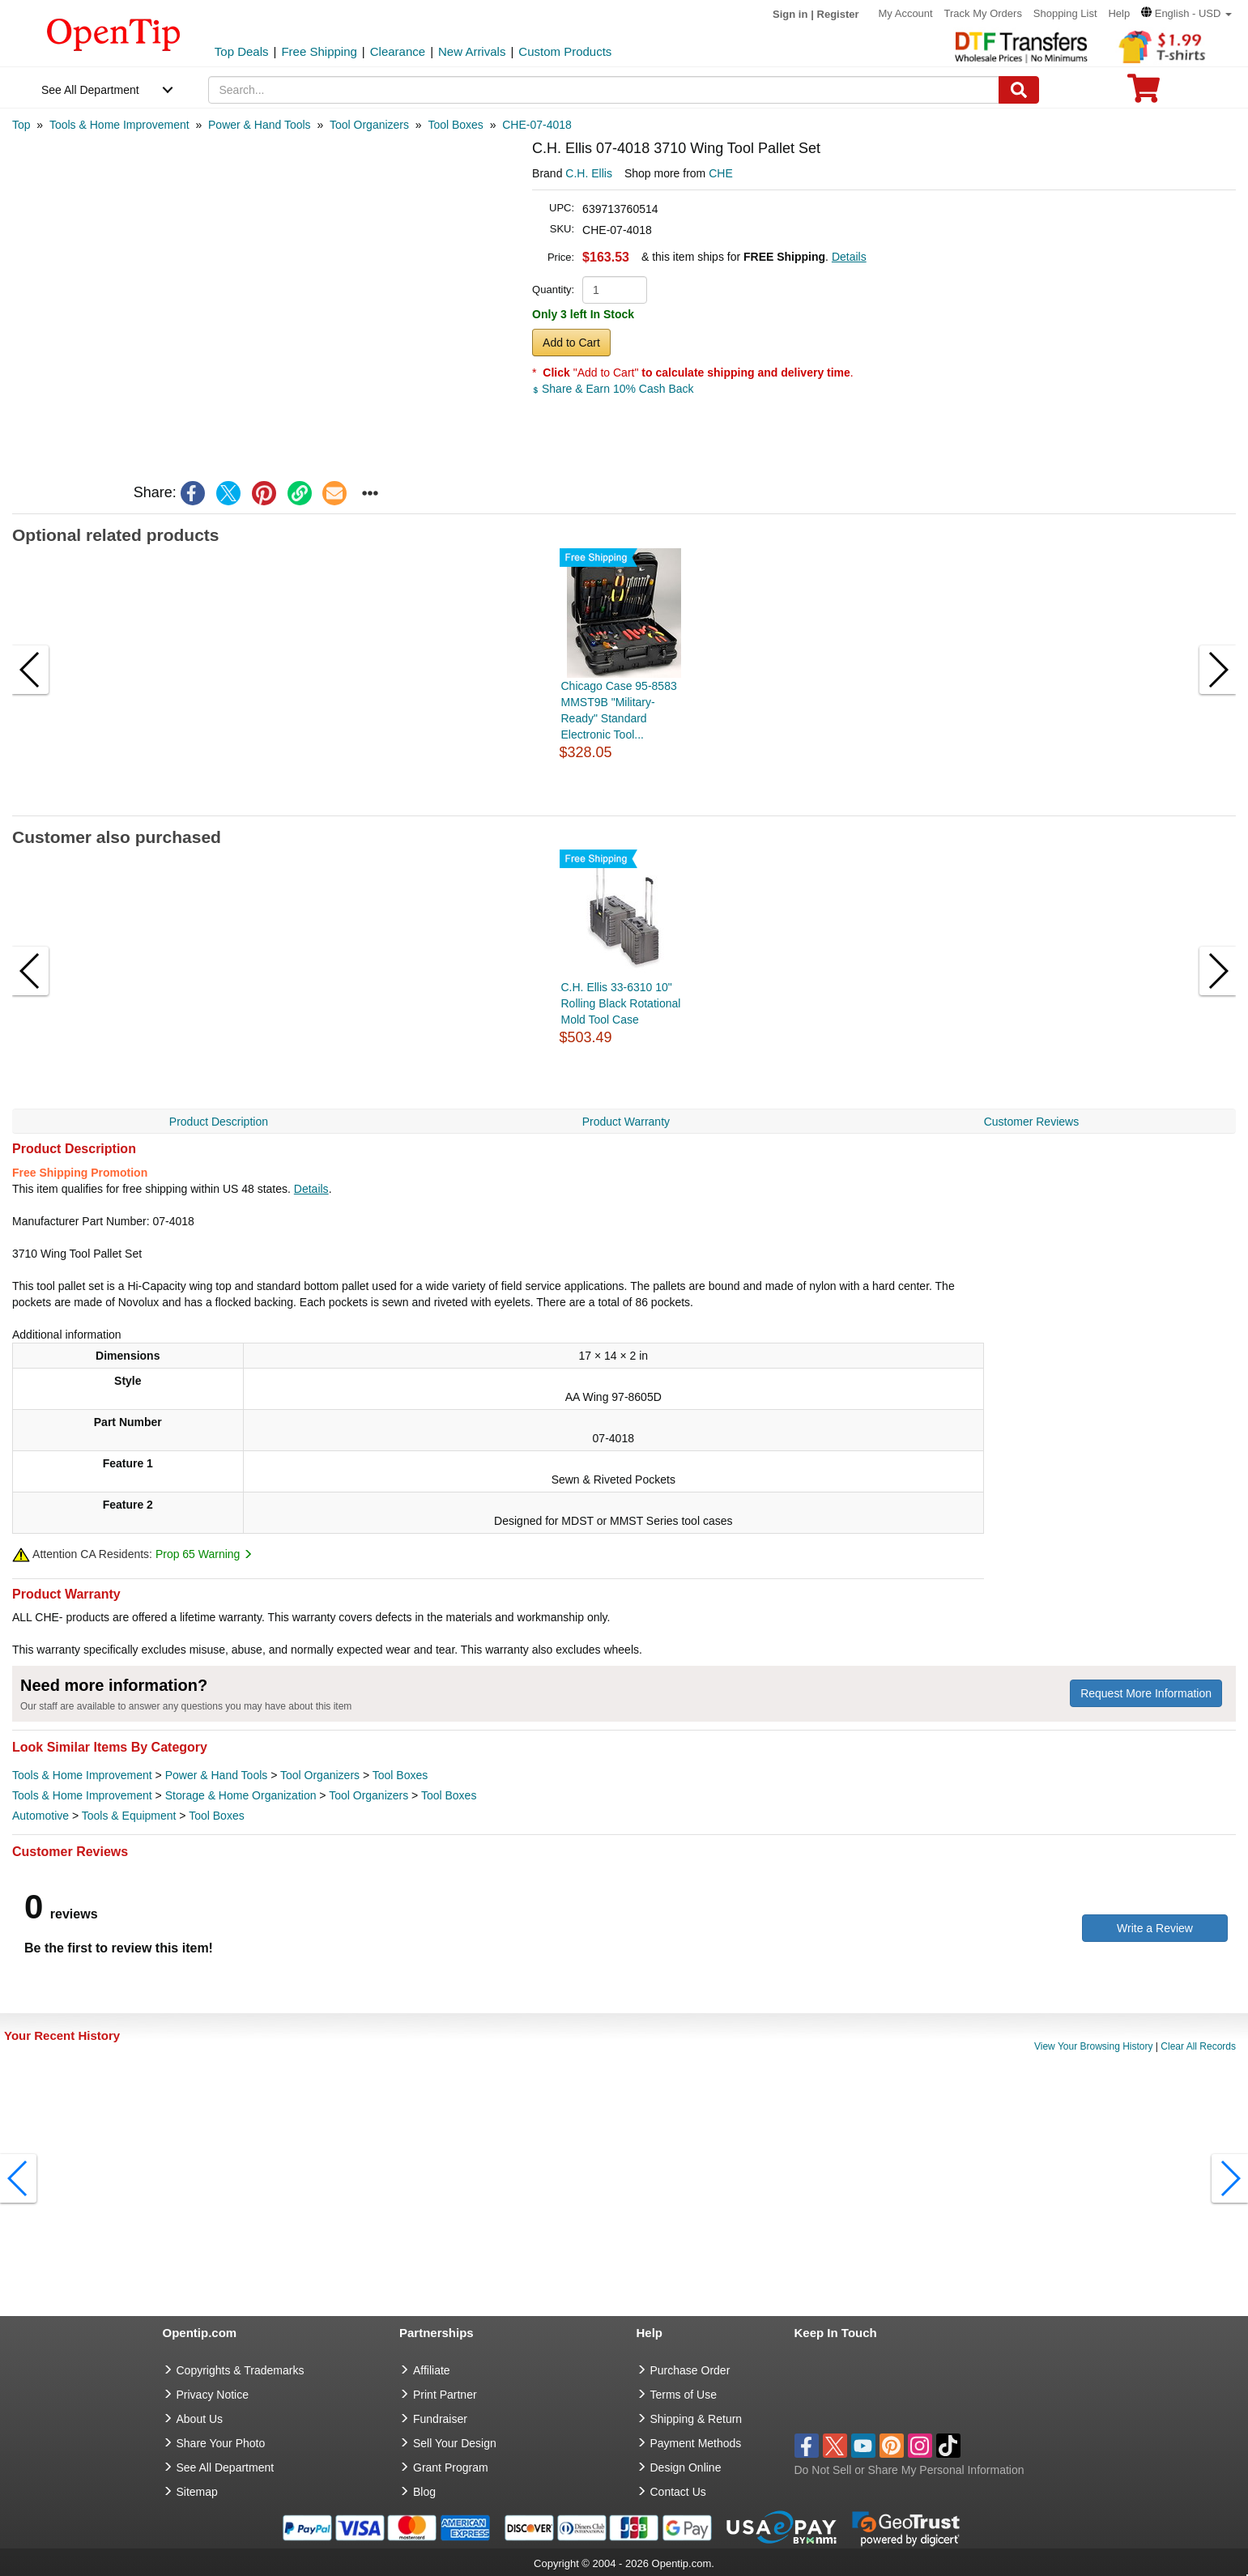 The image size is (1248, 2576). Describe the element at coordinates (983, 13) in the screenshot. I see `Track My Orders` at that location.